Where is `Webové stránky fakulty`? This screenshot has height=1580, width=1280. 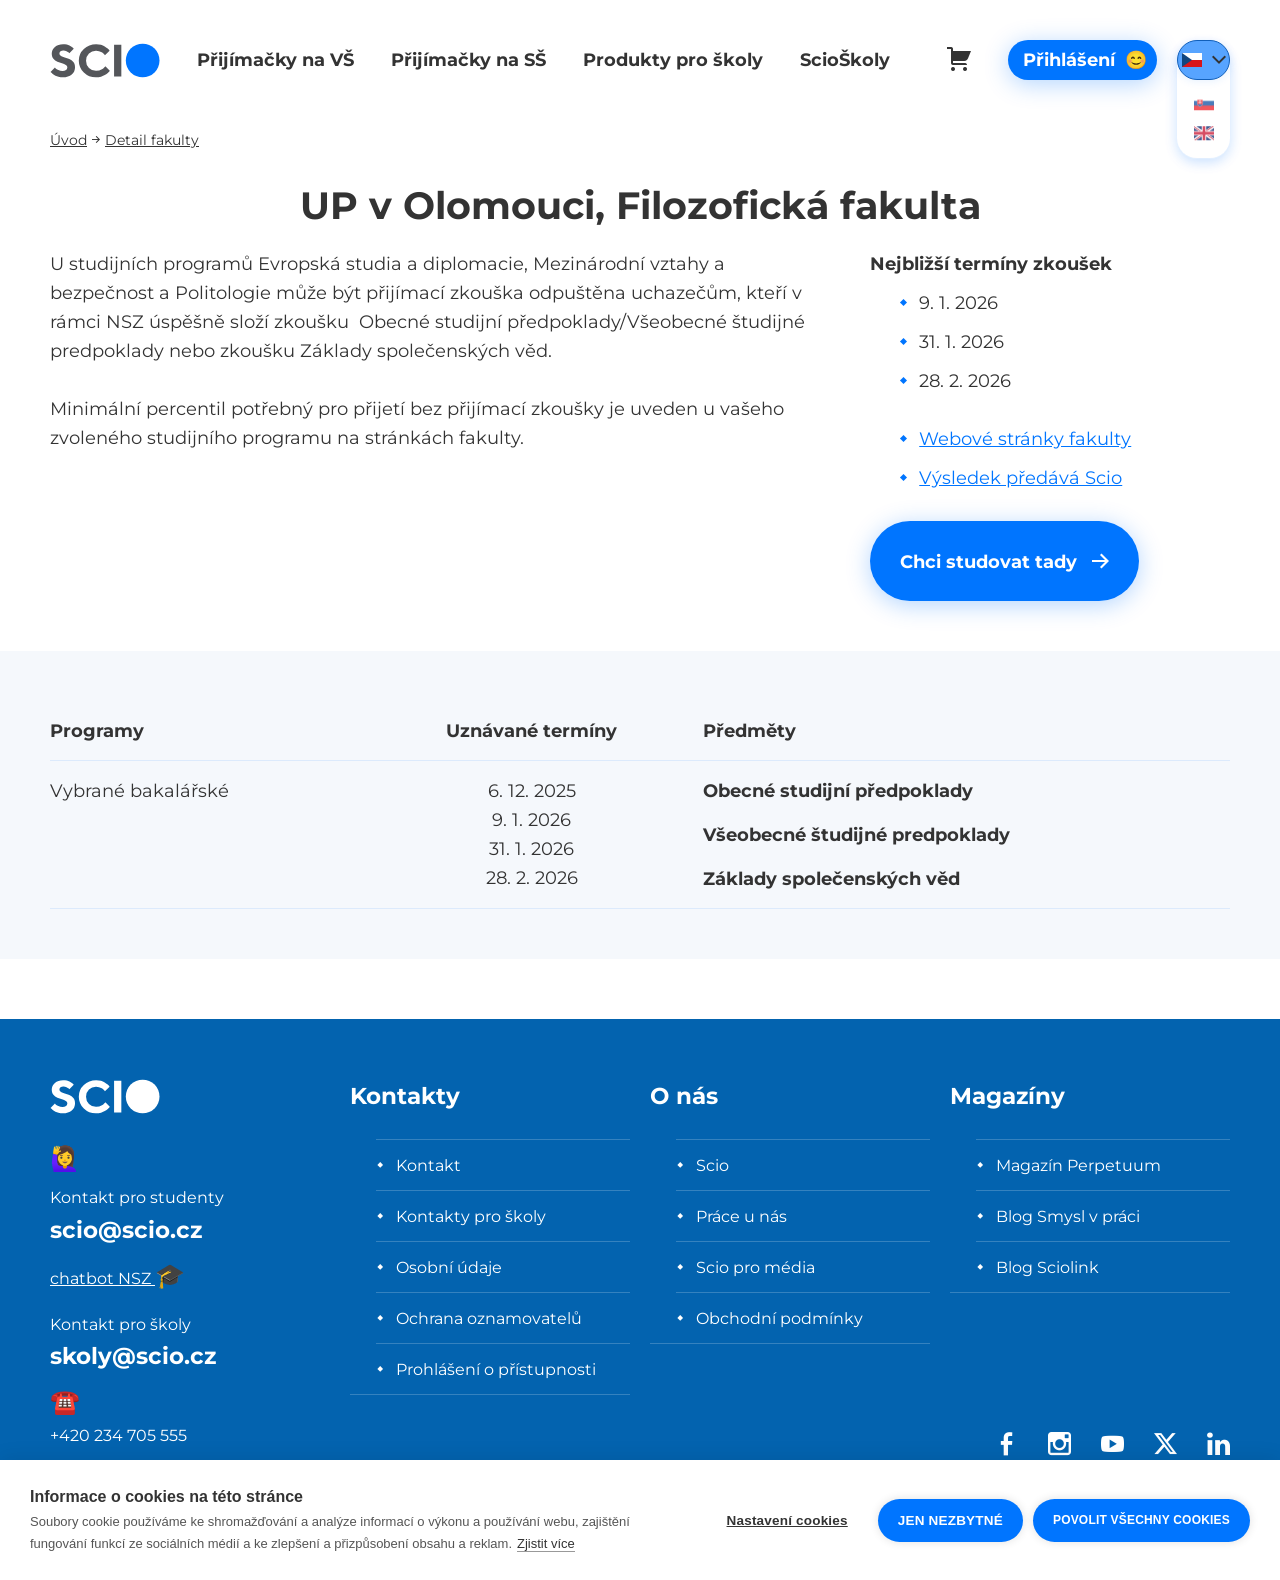 Webové stránky fakulty is located at coordinates (1025, 438).